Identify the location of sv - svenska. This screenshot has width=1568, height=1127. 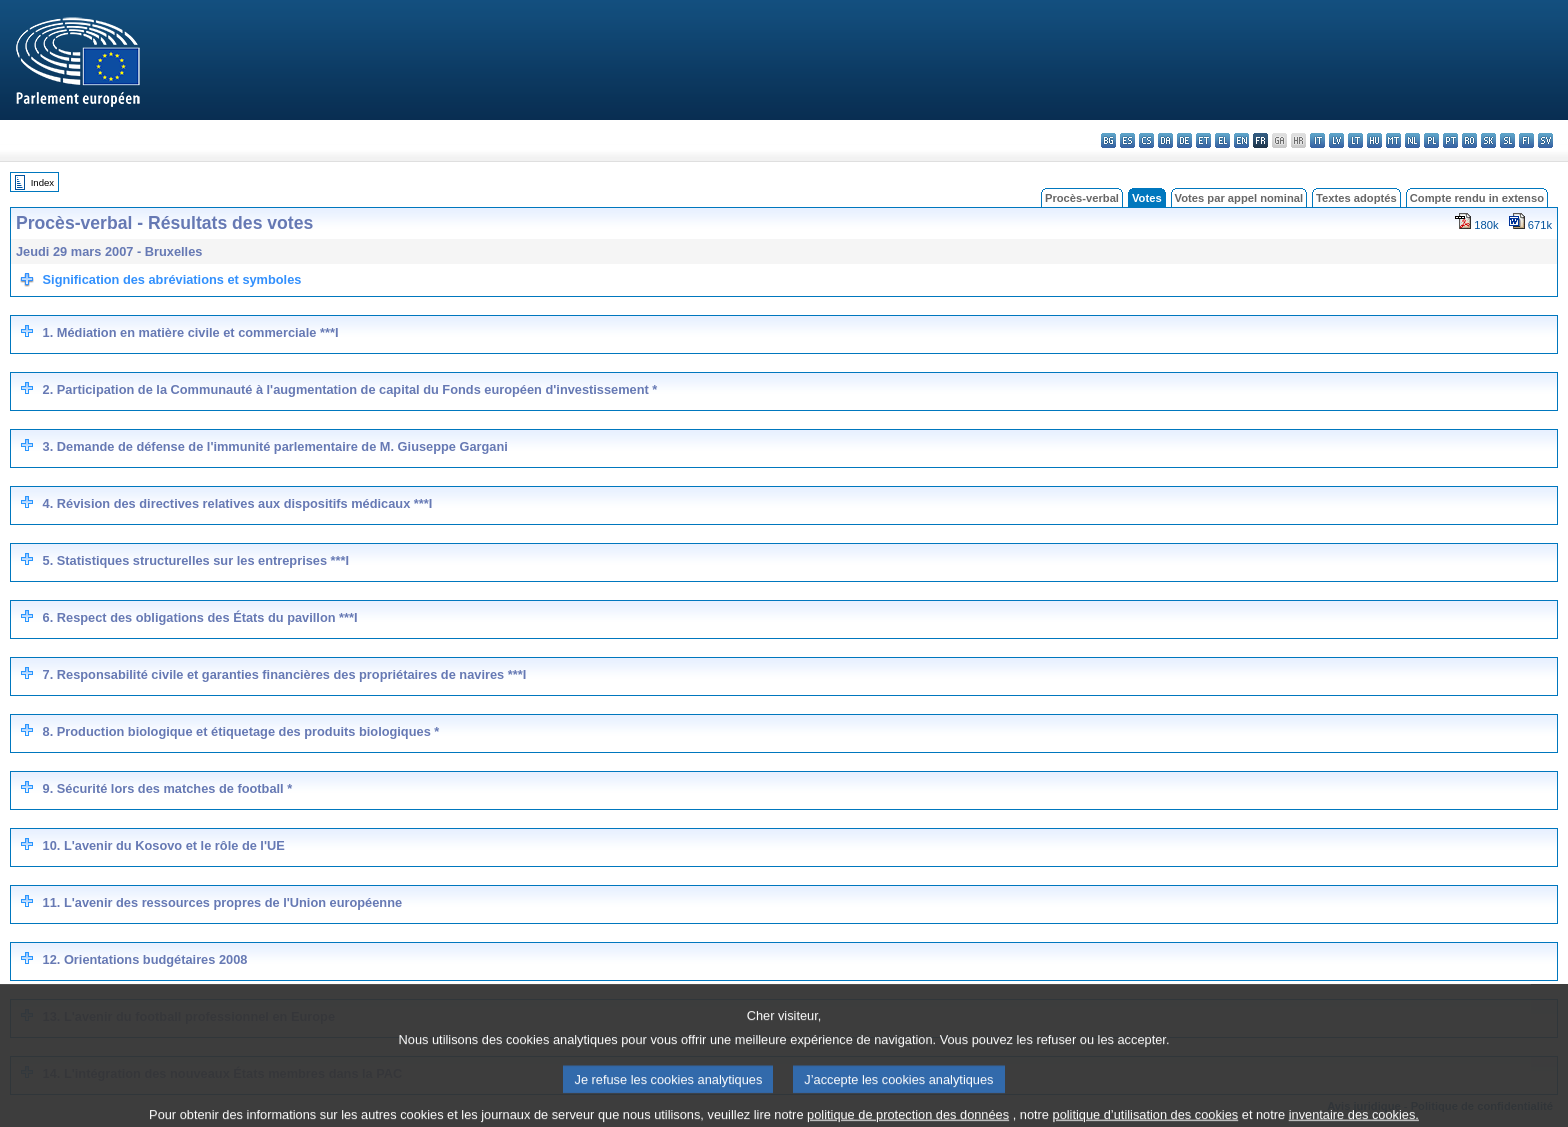
(1545, 140).